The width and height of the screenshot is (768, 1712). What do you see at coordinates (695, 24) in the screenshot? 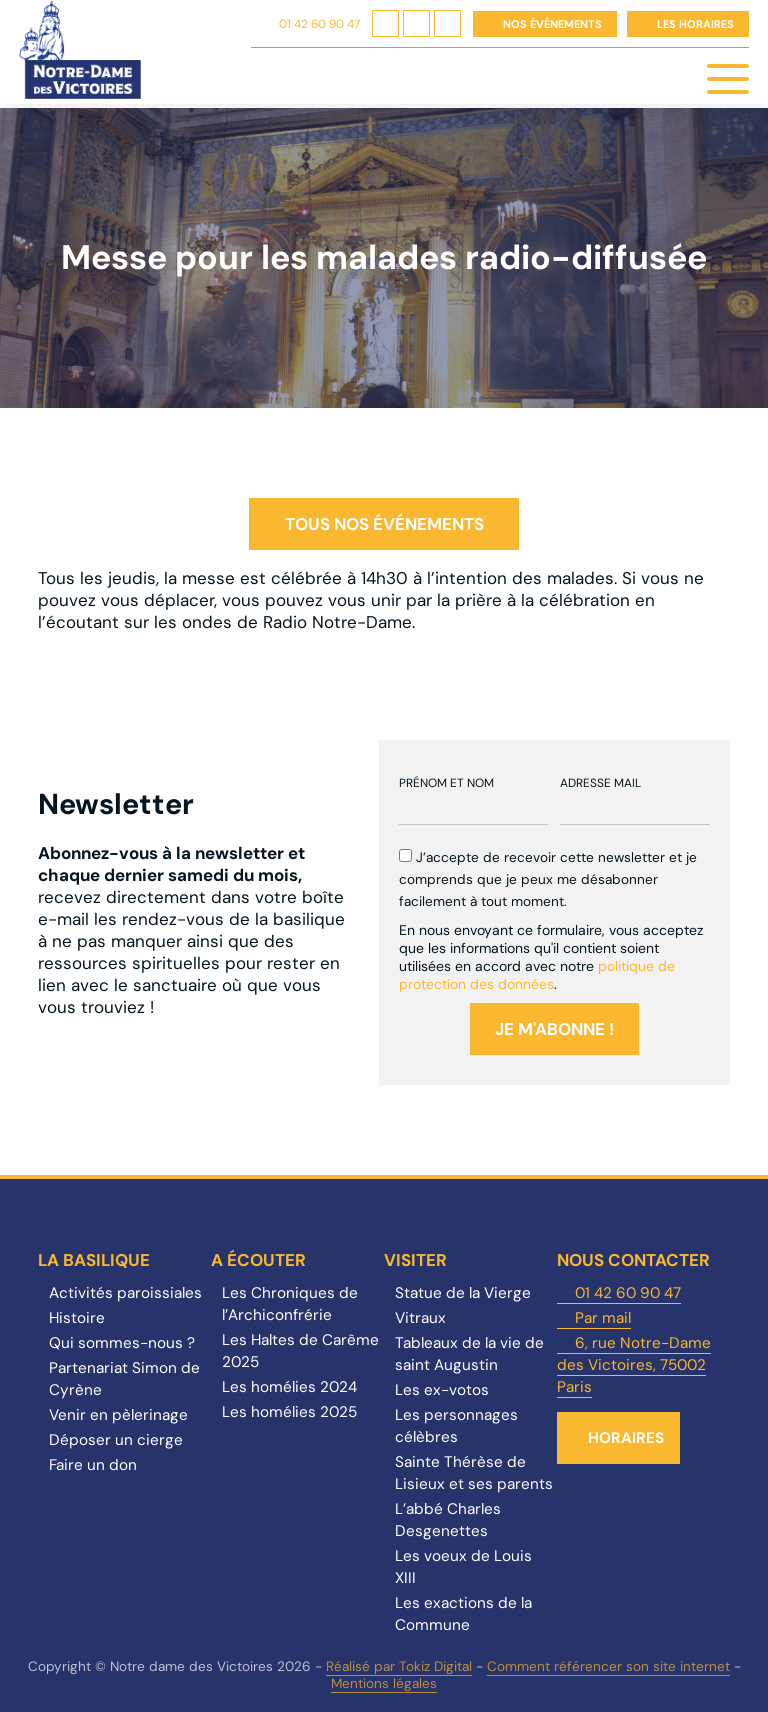
I see `Les horaires` at bounding box center [695, 24].